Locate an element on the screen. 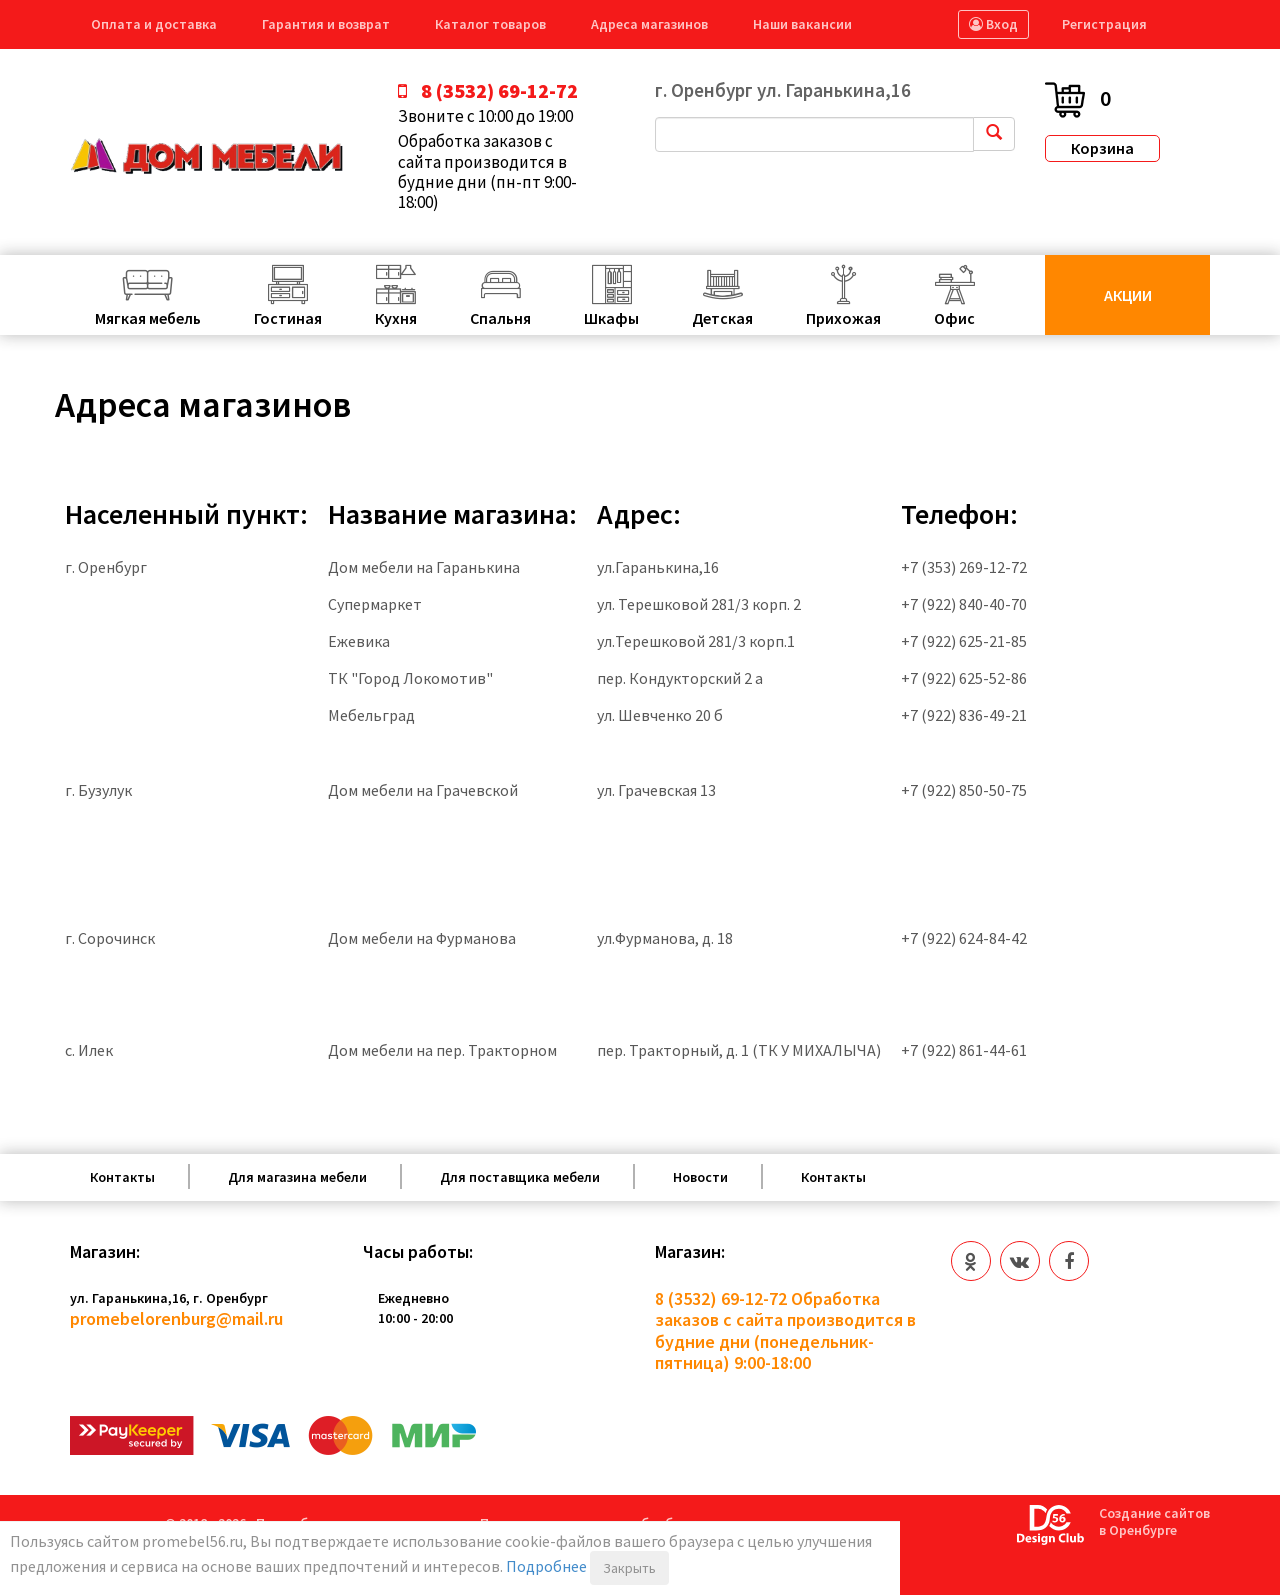 The height and width of the screenshot is (1595, 1280). Адреса магазинов is located at coordinates (649, 24).